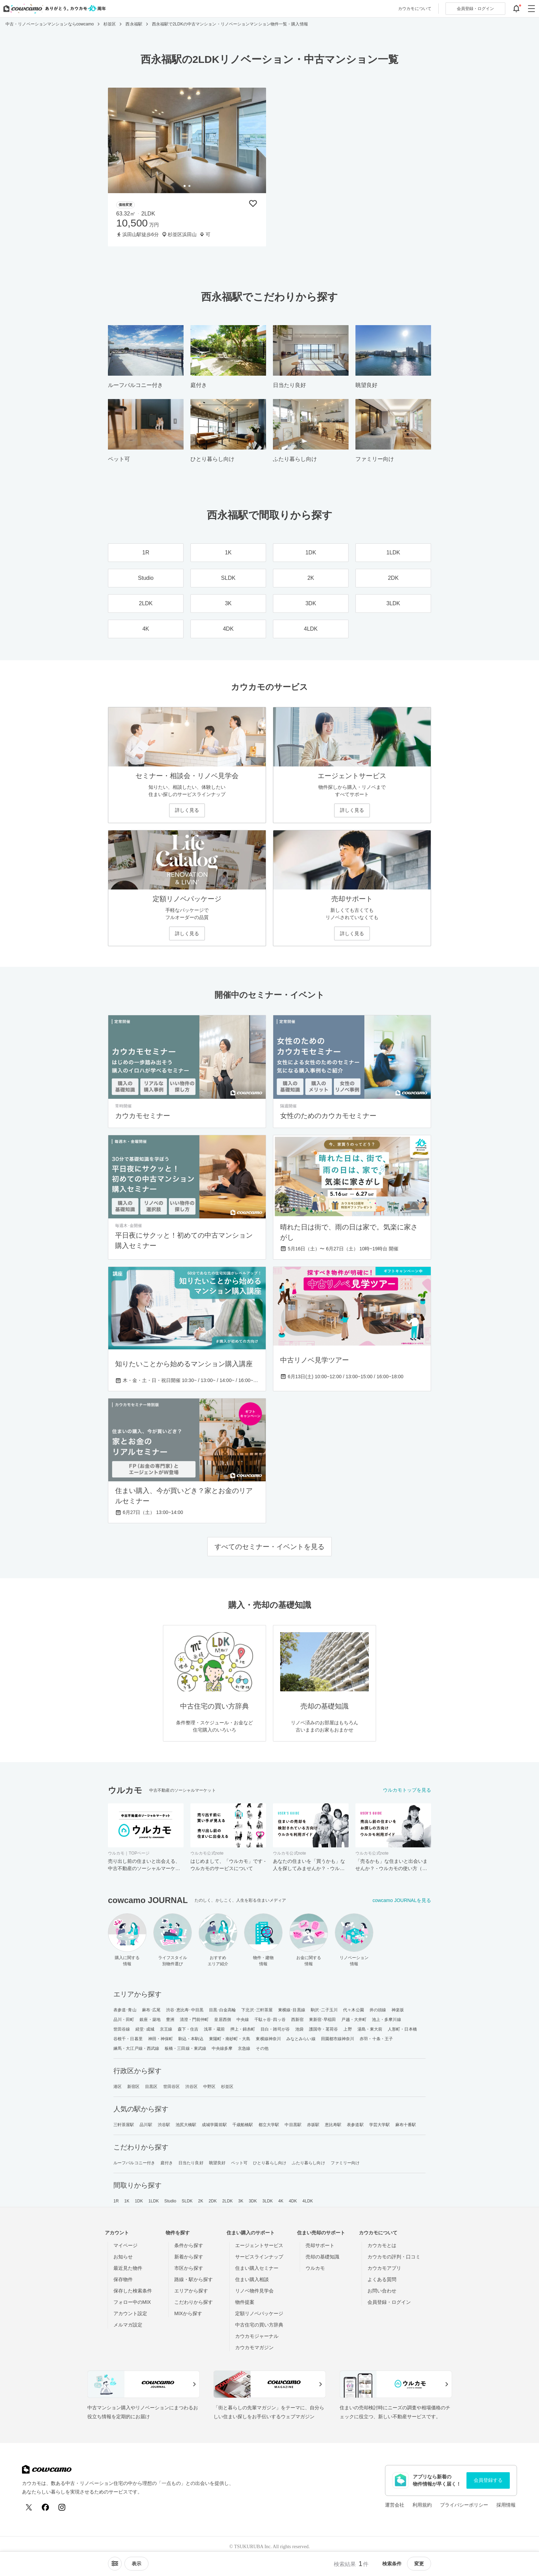 The image size is (539, 2576). I want to click on 代々木公園, so click(353, 2010).